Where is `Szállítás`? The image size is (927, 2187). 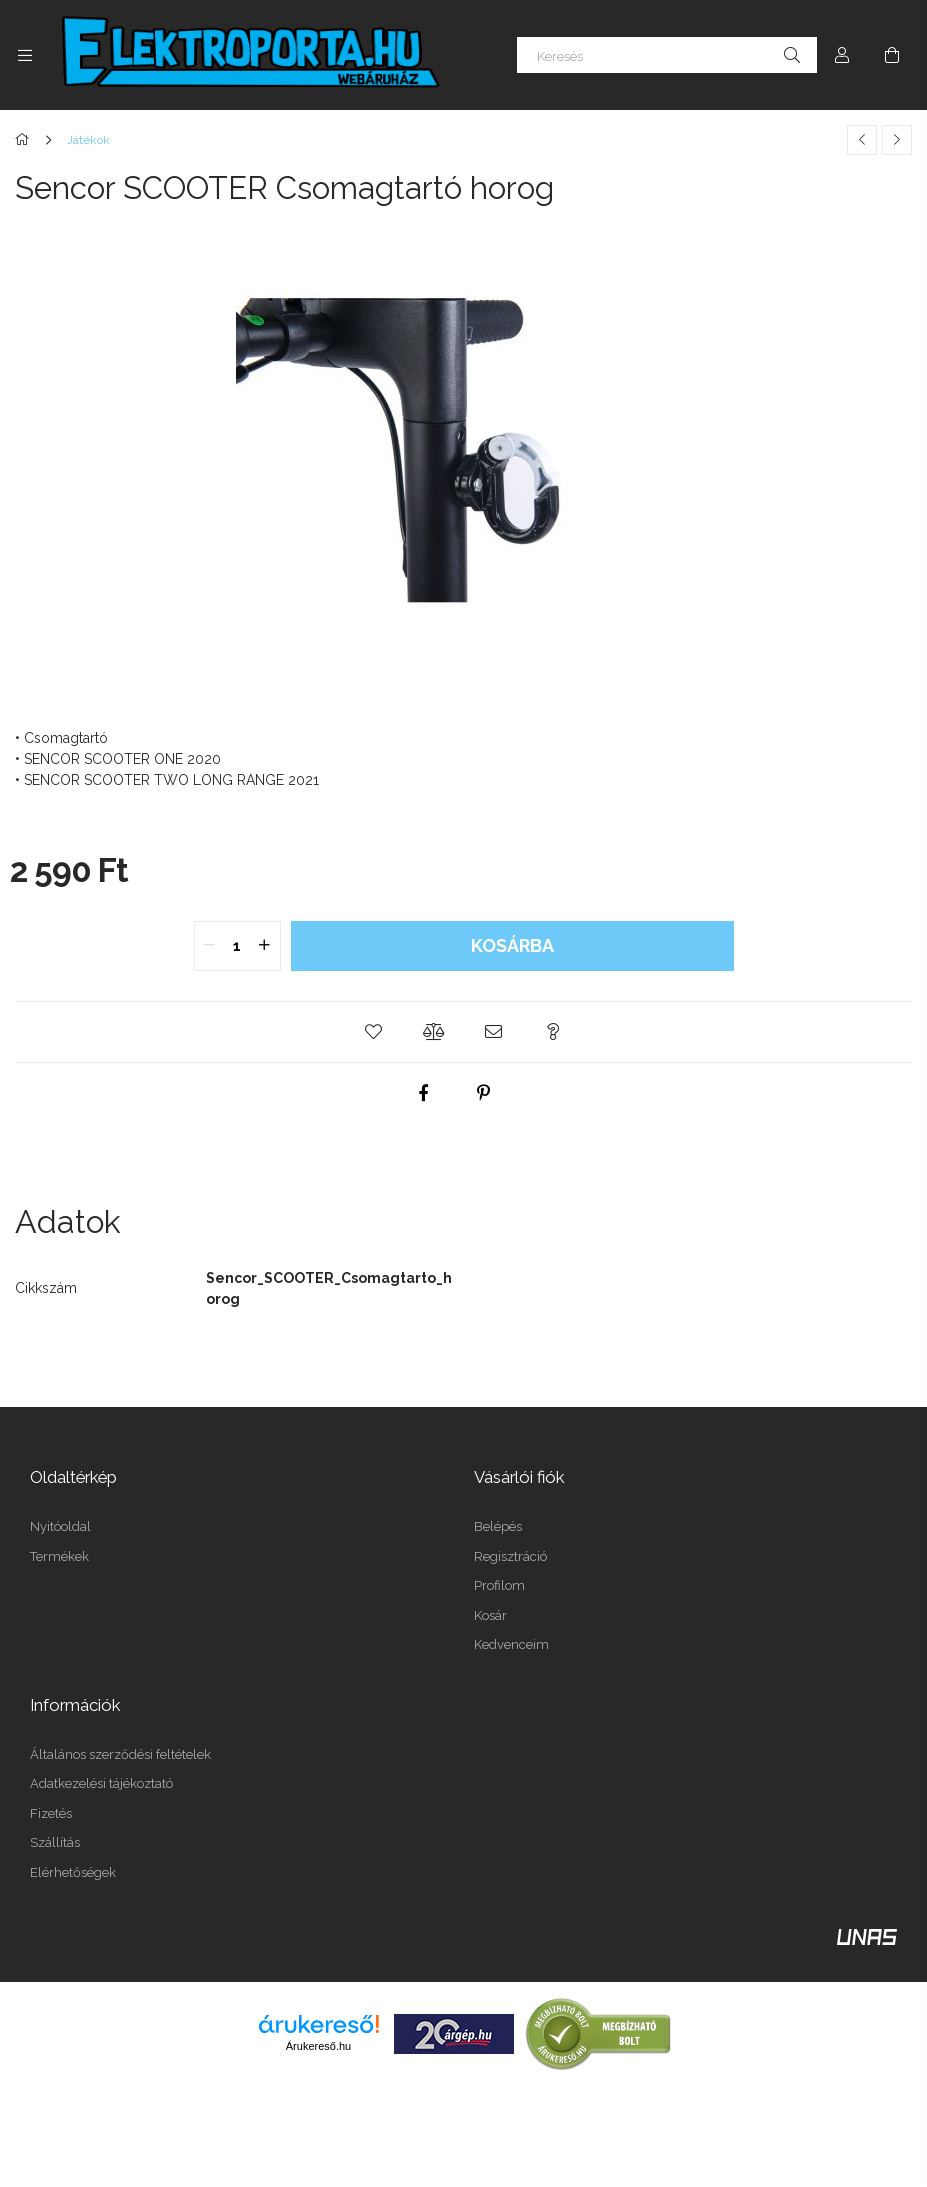
Szállítás is located at coordinates (55, 1842).